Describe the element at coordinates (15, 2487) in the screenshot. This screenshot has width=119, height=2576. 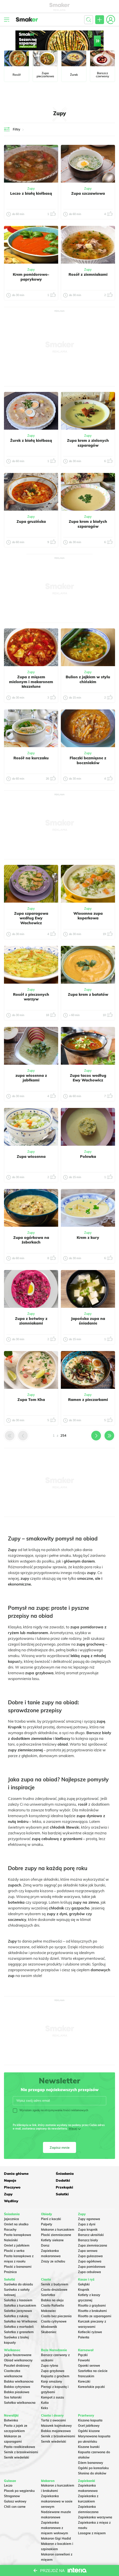
I see `Gulasz wołowy` at that location.